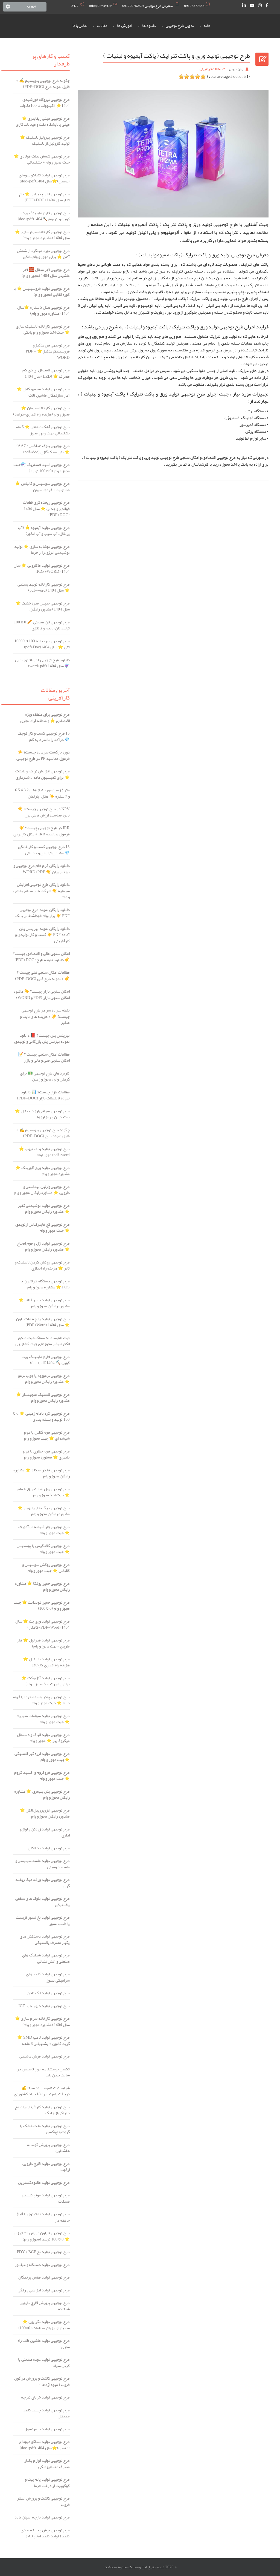  I want to click on طرح توجیهی تولید ورق آلوزینک ⭐️ مشاوره مجوز و وام, so click(42, 1170).